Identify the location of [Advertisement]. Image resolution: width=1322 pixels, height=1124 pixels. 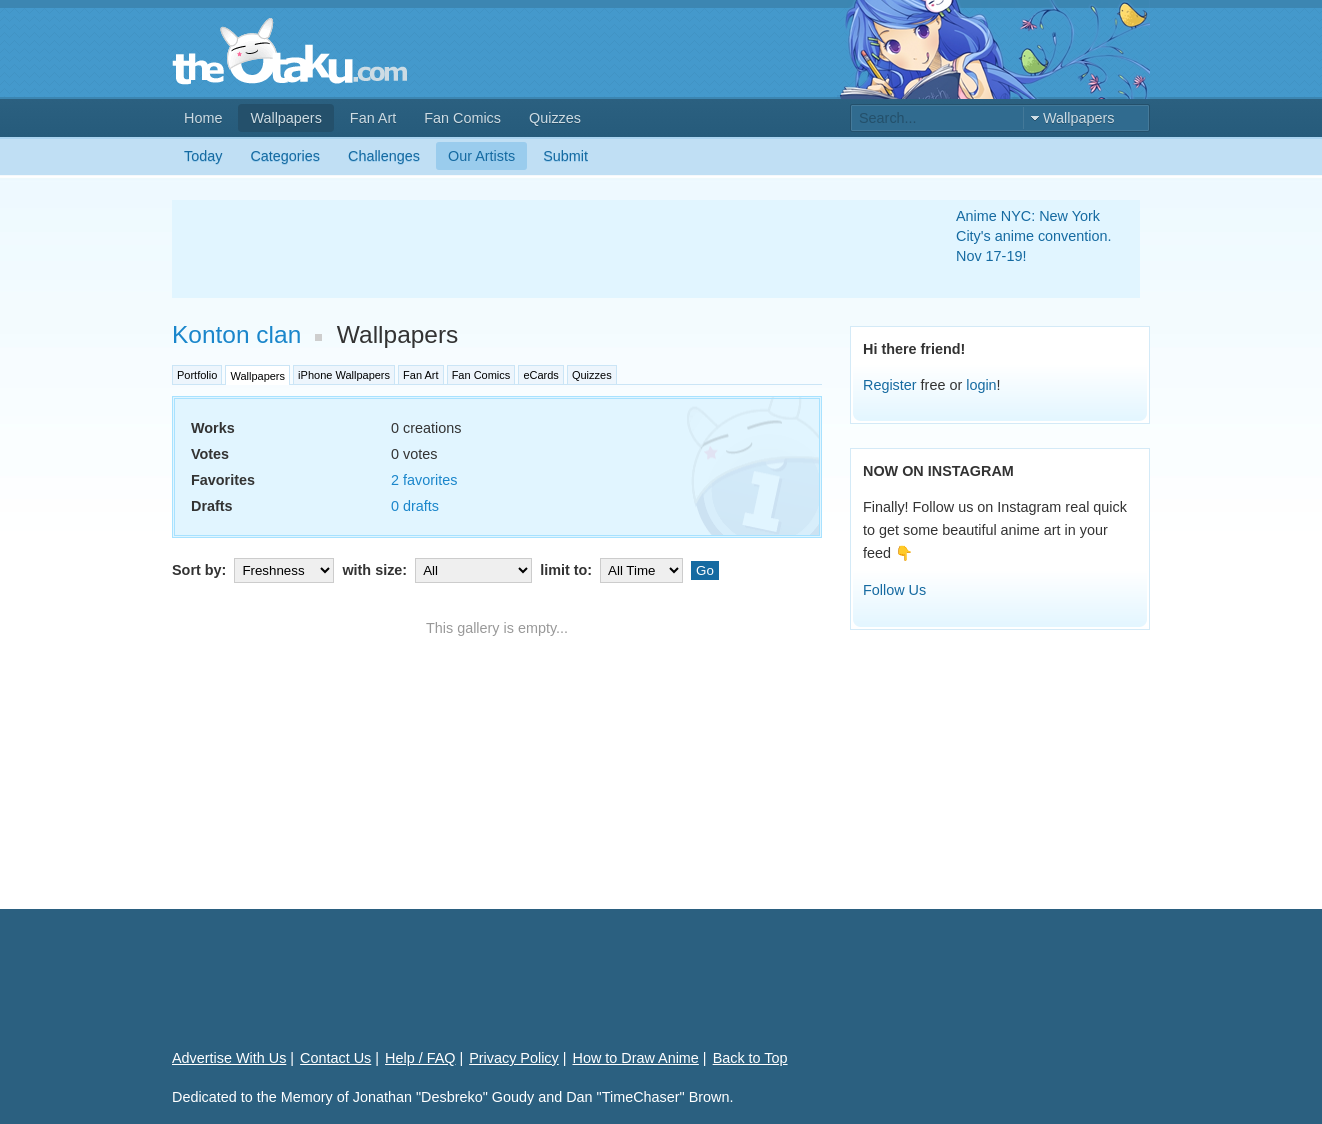
(540, 249).